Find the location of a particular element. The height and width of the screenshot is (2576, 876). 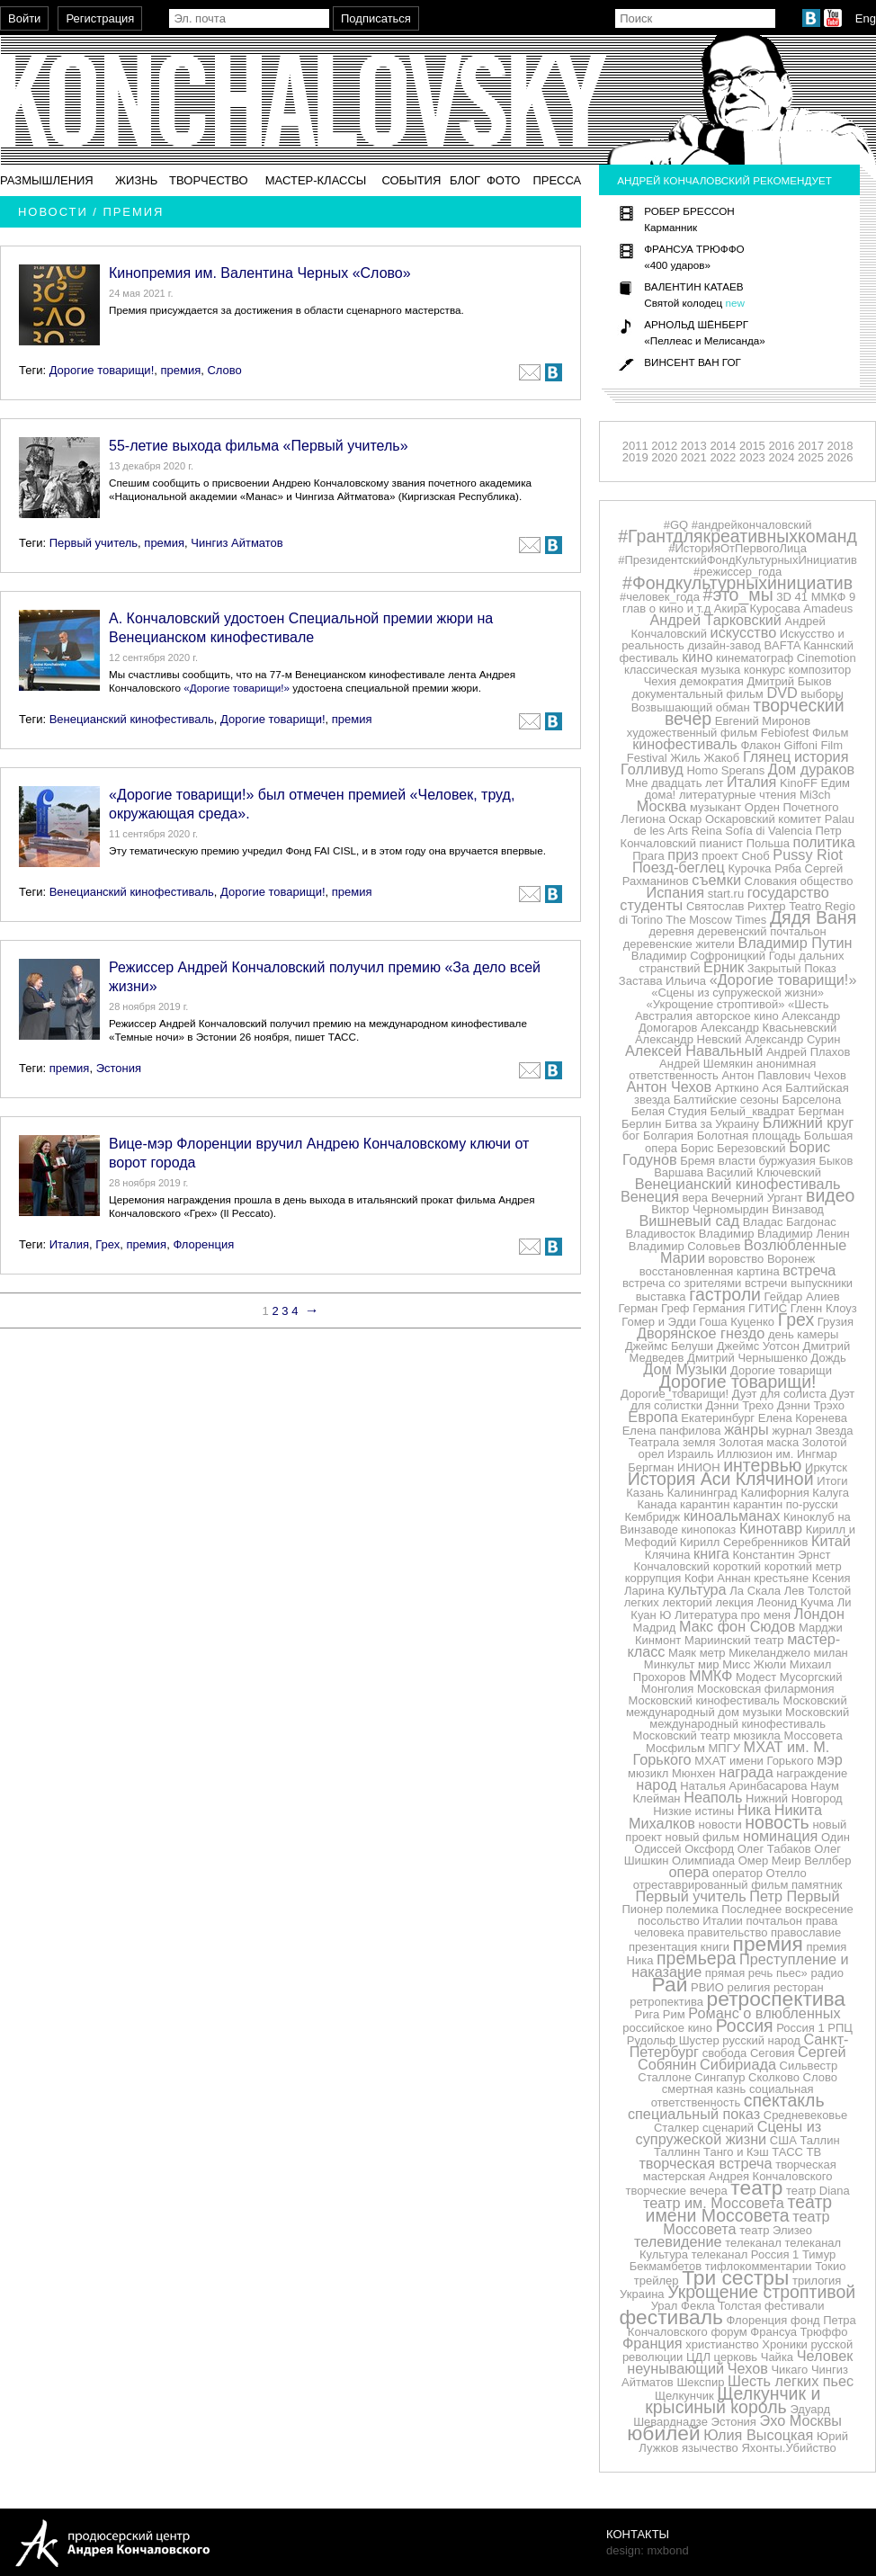

Александр Сурин is located at coordinates (792, 1039).